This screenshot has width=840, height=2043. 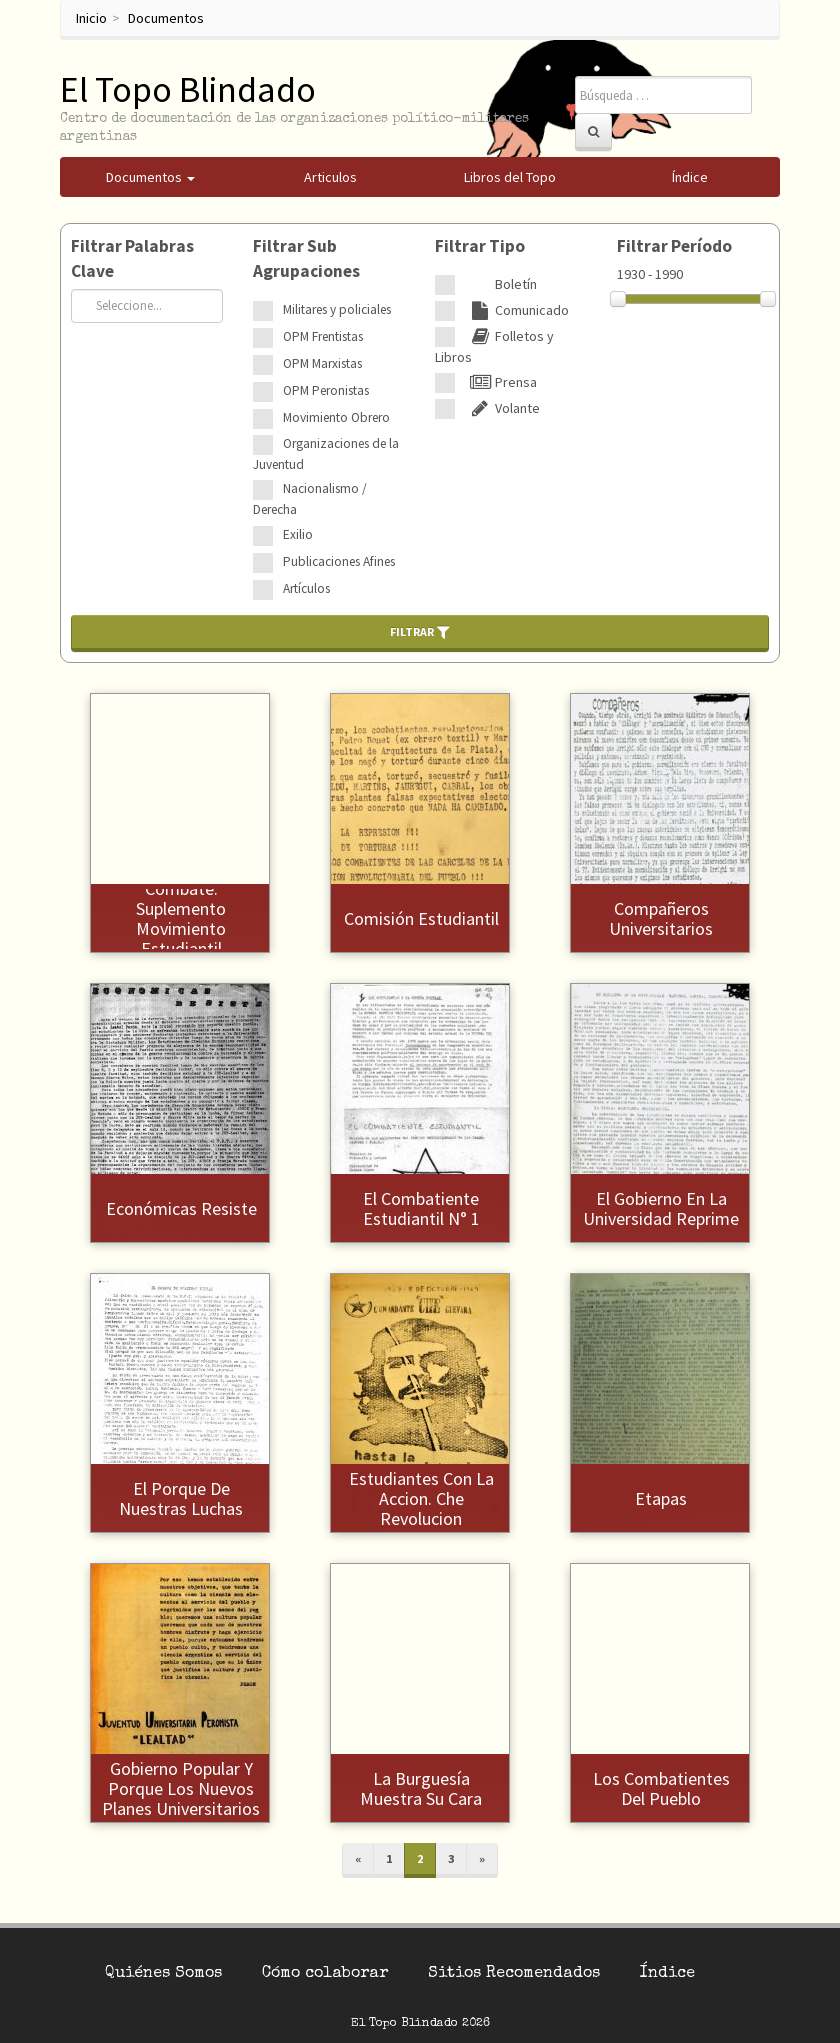 What do you see at coordinates (421, 1788) in the screenshot?
I see `La burguesía muestra su cara` at bounding box center [421, 1788].